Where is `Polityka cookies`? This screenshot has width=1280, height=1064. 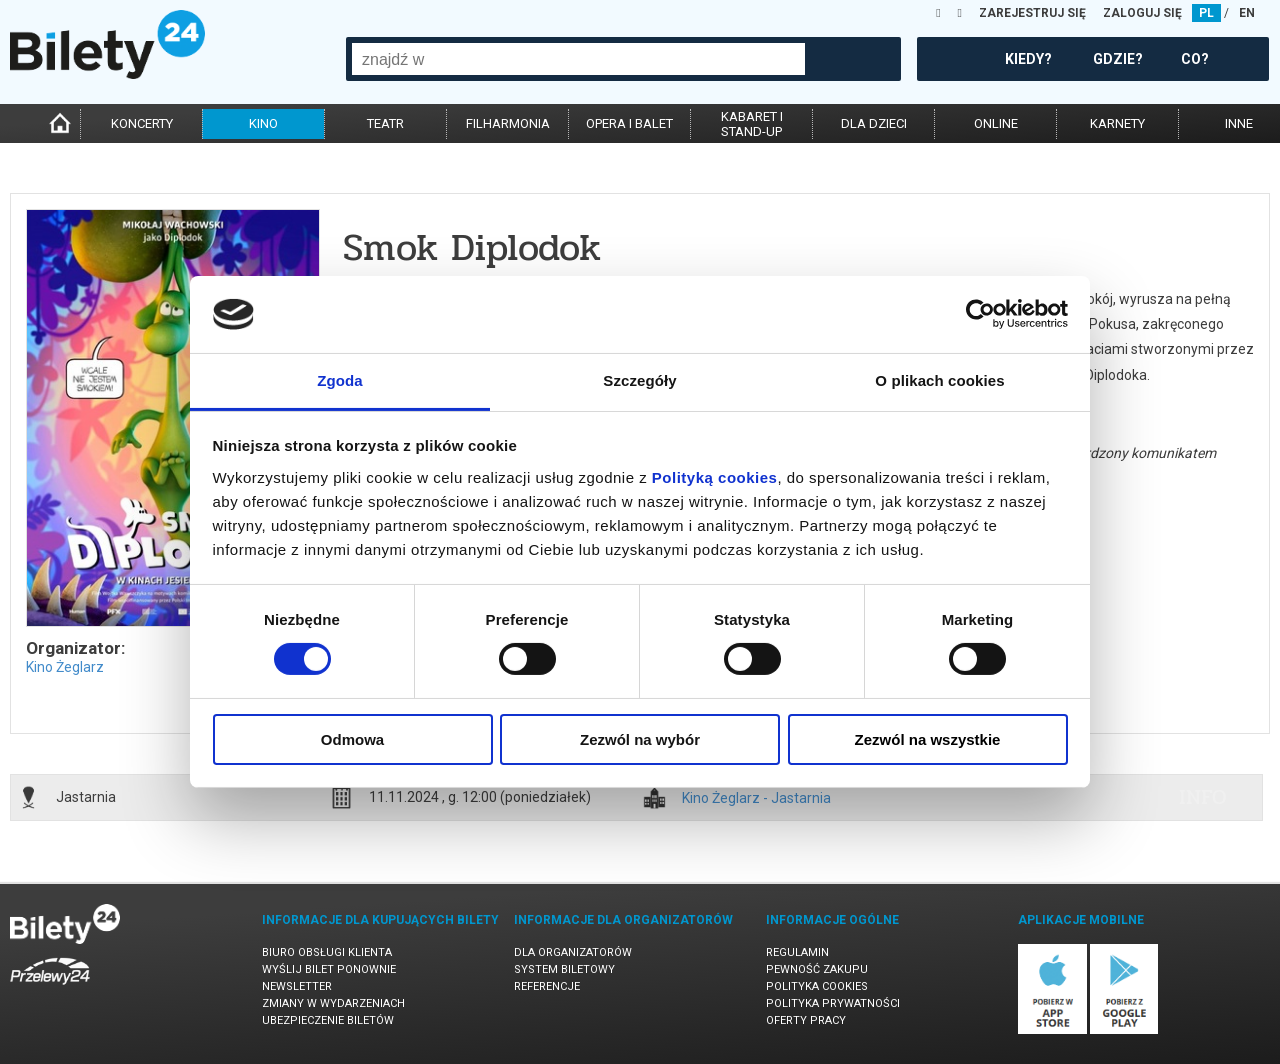
Polityka cookies is located at coordinates (817, 986).